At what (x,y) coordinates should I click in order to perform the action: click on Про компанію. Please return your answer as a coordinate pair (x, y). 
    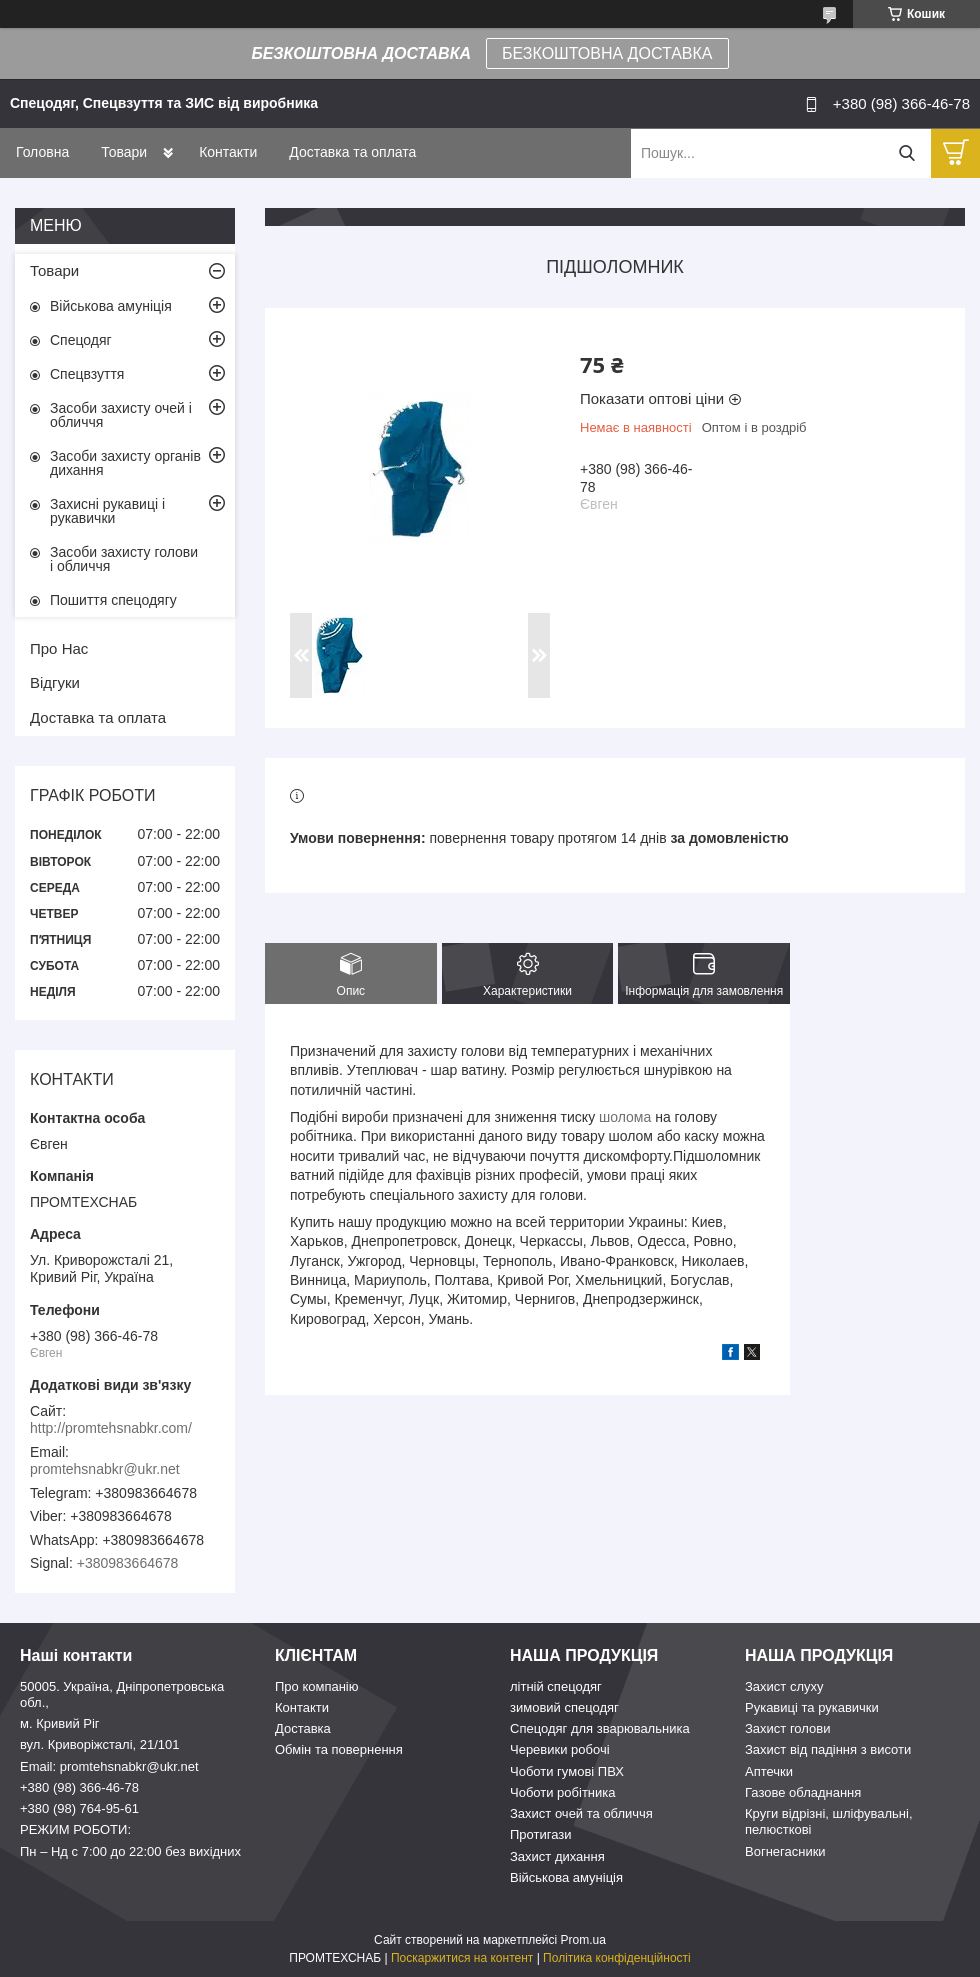
    Looking at the image, I should click on (317, 1686).